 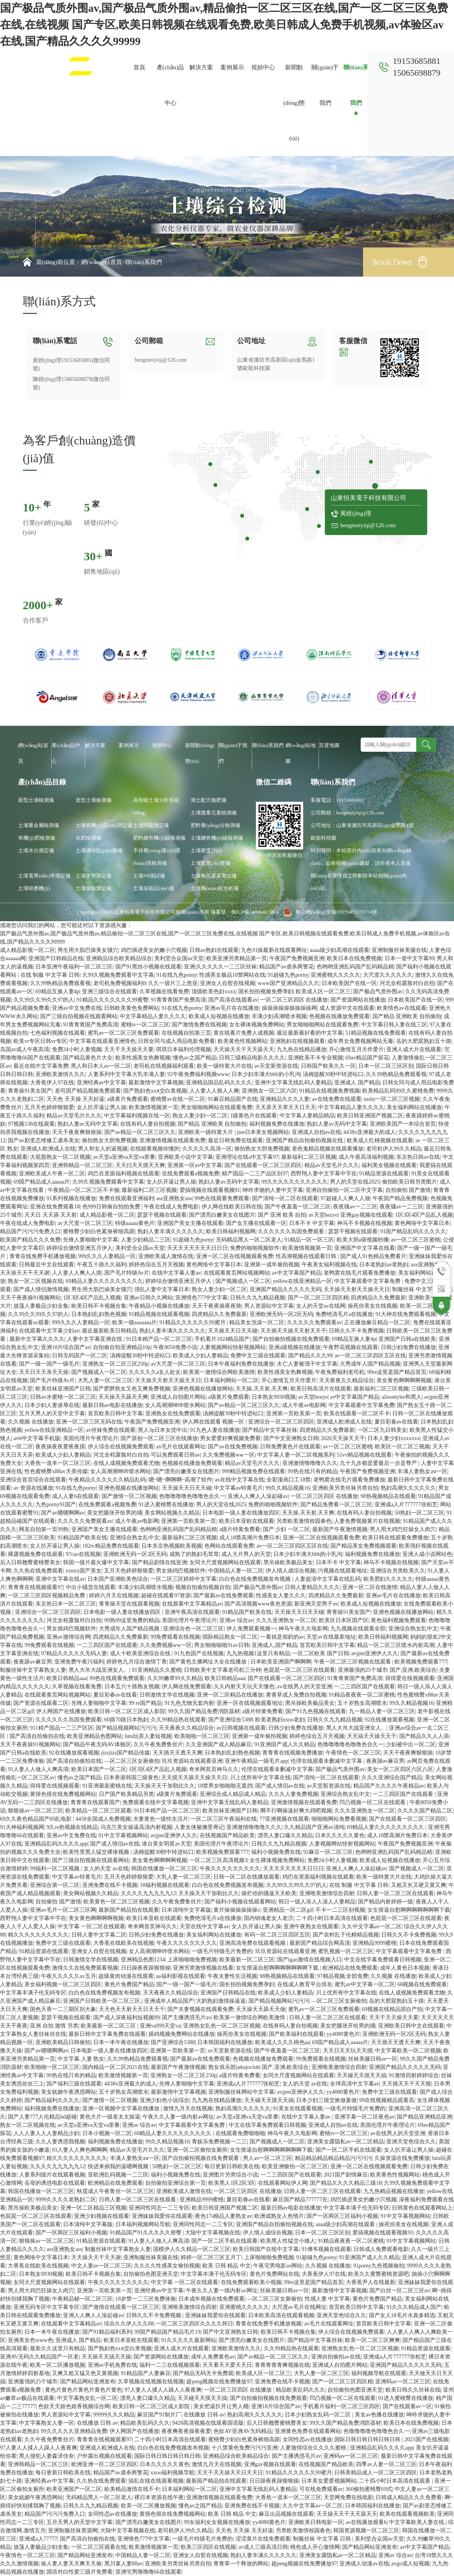 I want to click on 快进来插我的逼嗯啊视频, so click(x=119, y=2166).